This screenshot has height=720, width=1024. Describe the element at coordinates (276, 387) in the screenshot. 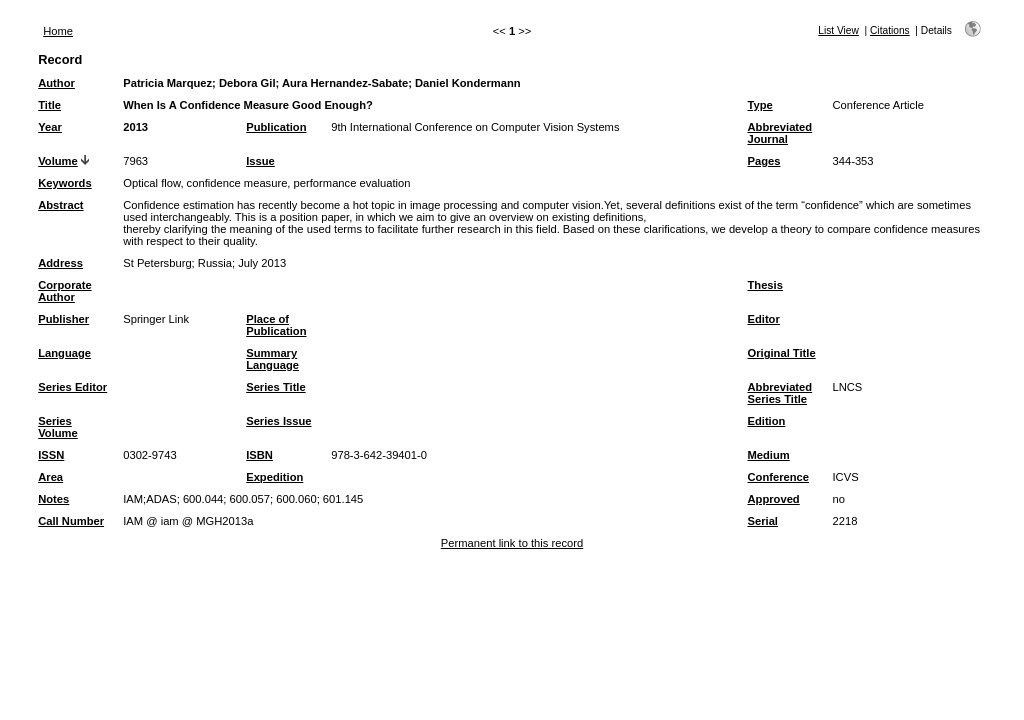

I see `Series Title` at that location.